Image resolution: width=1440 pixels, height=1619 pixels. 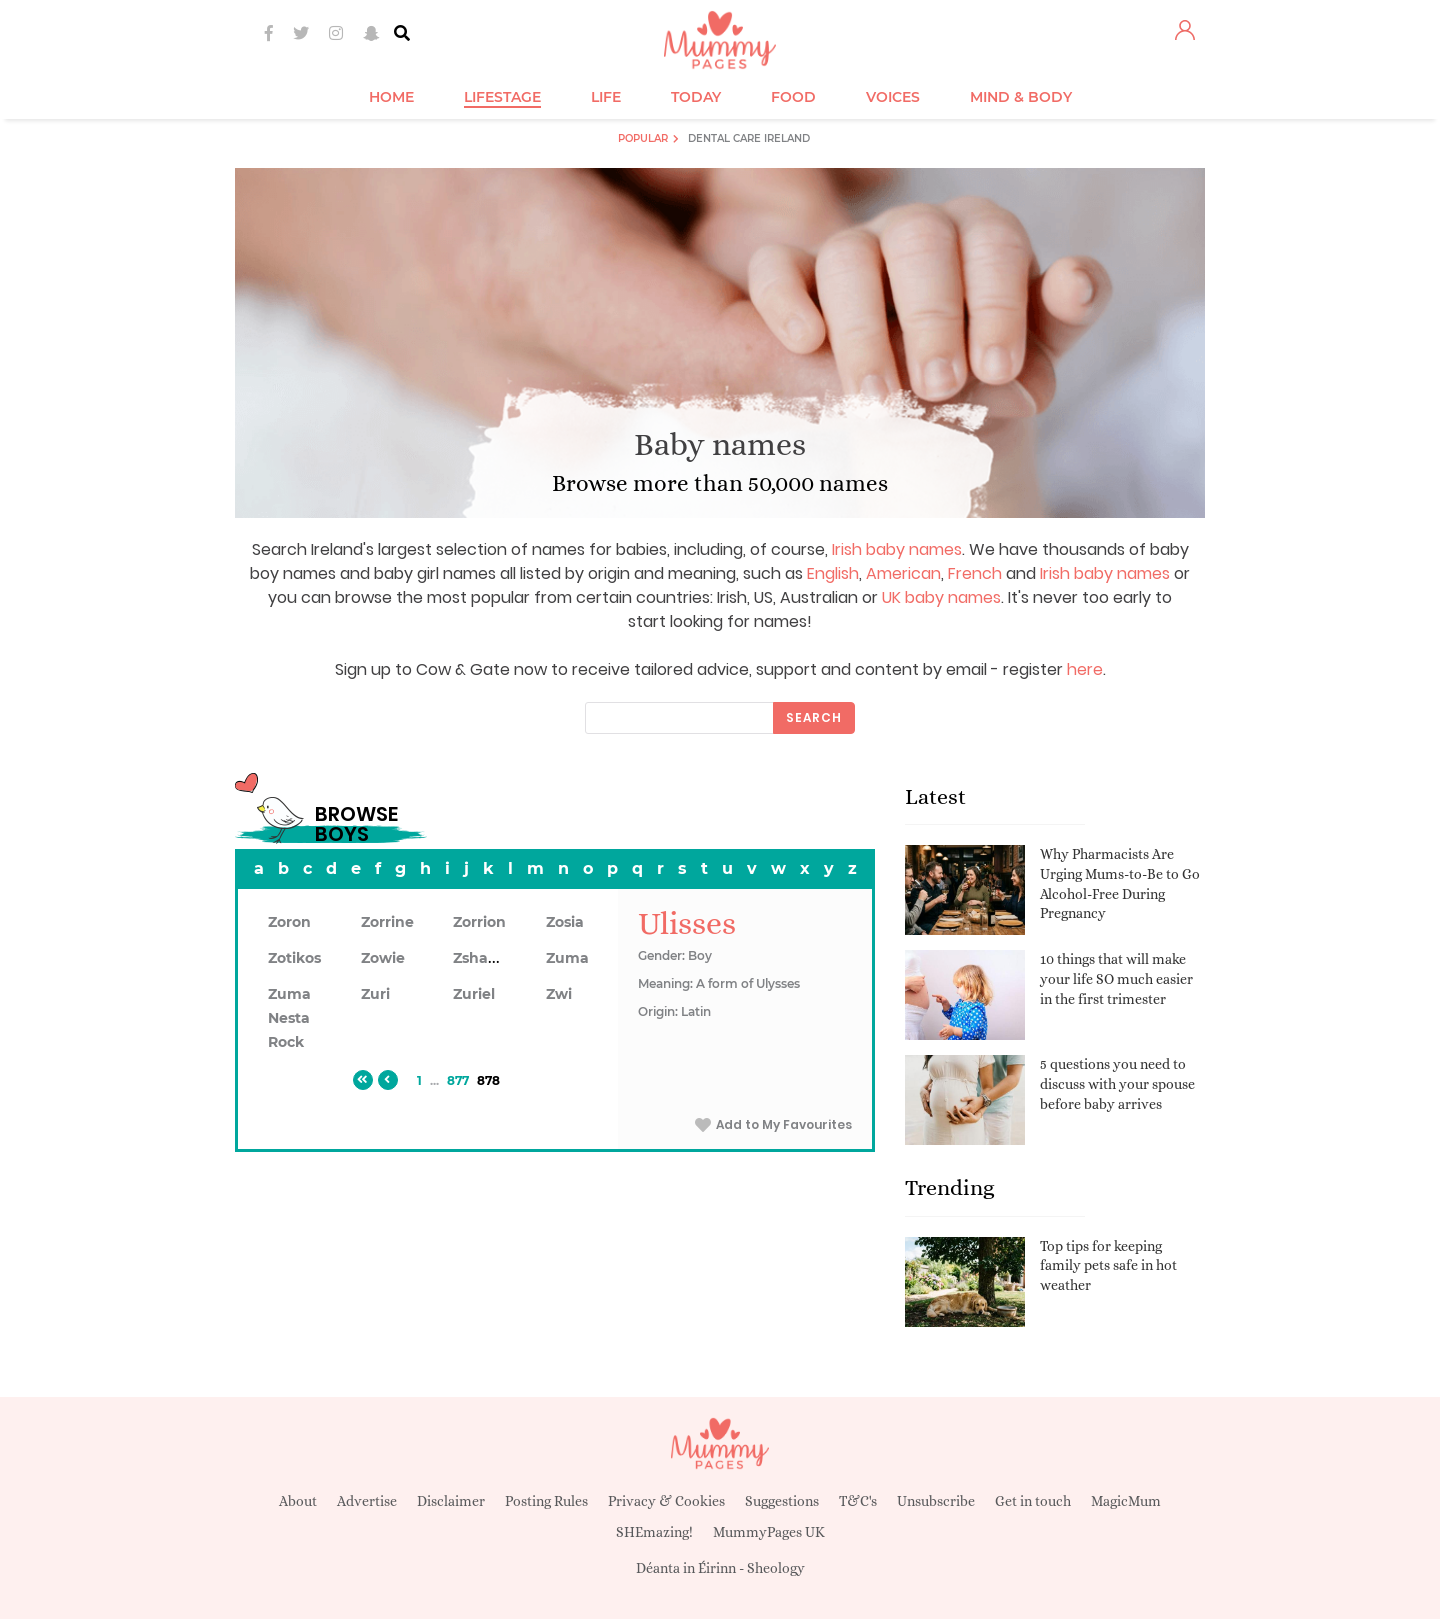 What do you see at coordinates (298, 1501) in the screenshot?
I see `About` at bounding box center [298, 1501].